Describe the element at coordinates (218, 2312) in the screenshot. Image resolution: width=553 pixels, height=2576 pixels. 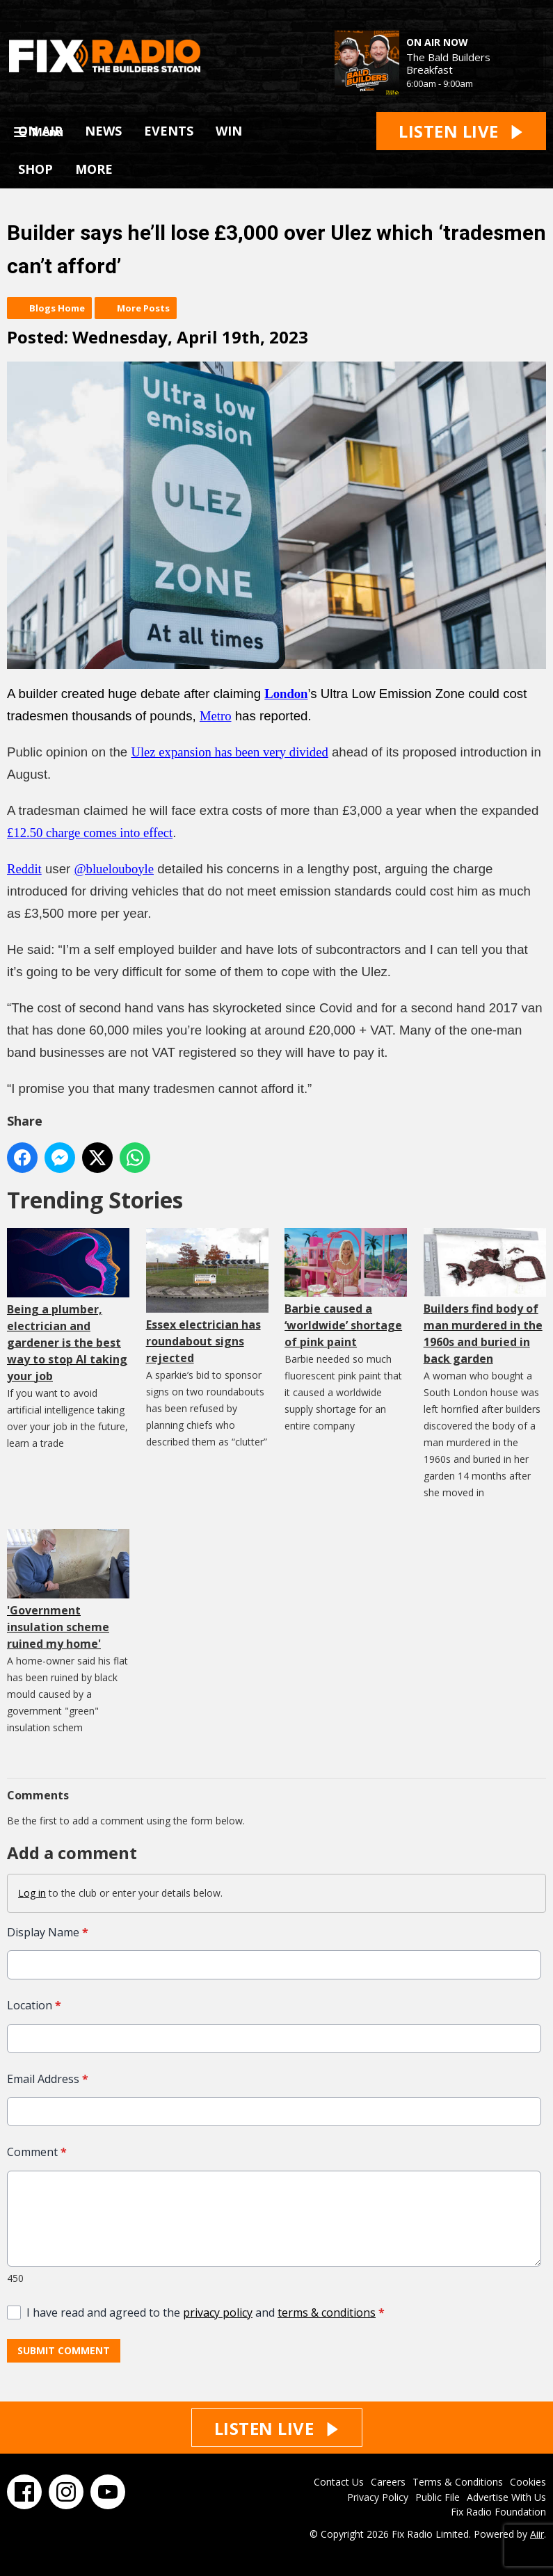
I see `privacy policy` at that location.